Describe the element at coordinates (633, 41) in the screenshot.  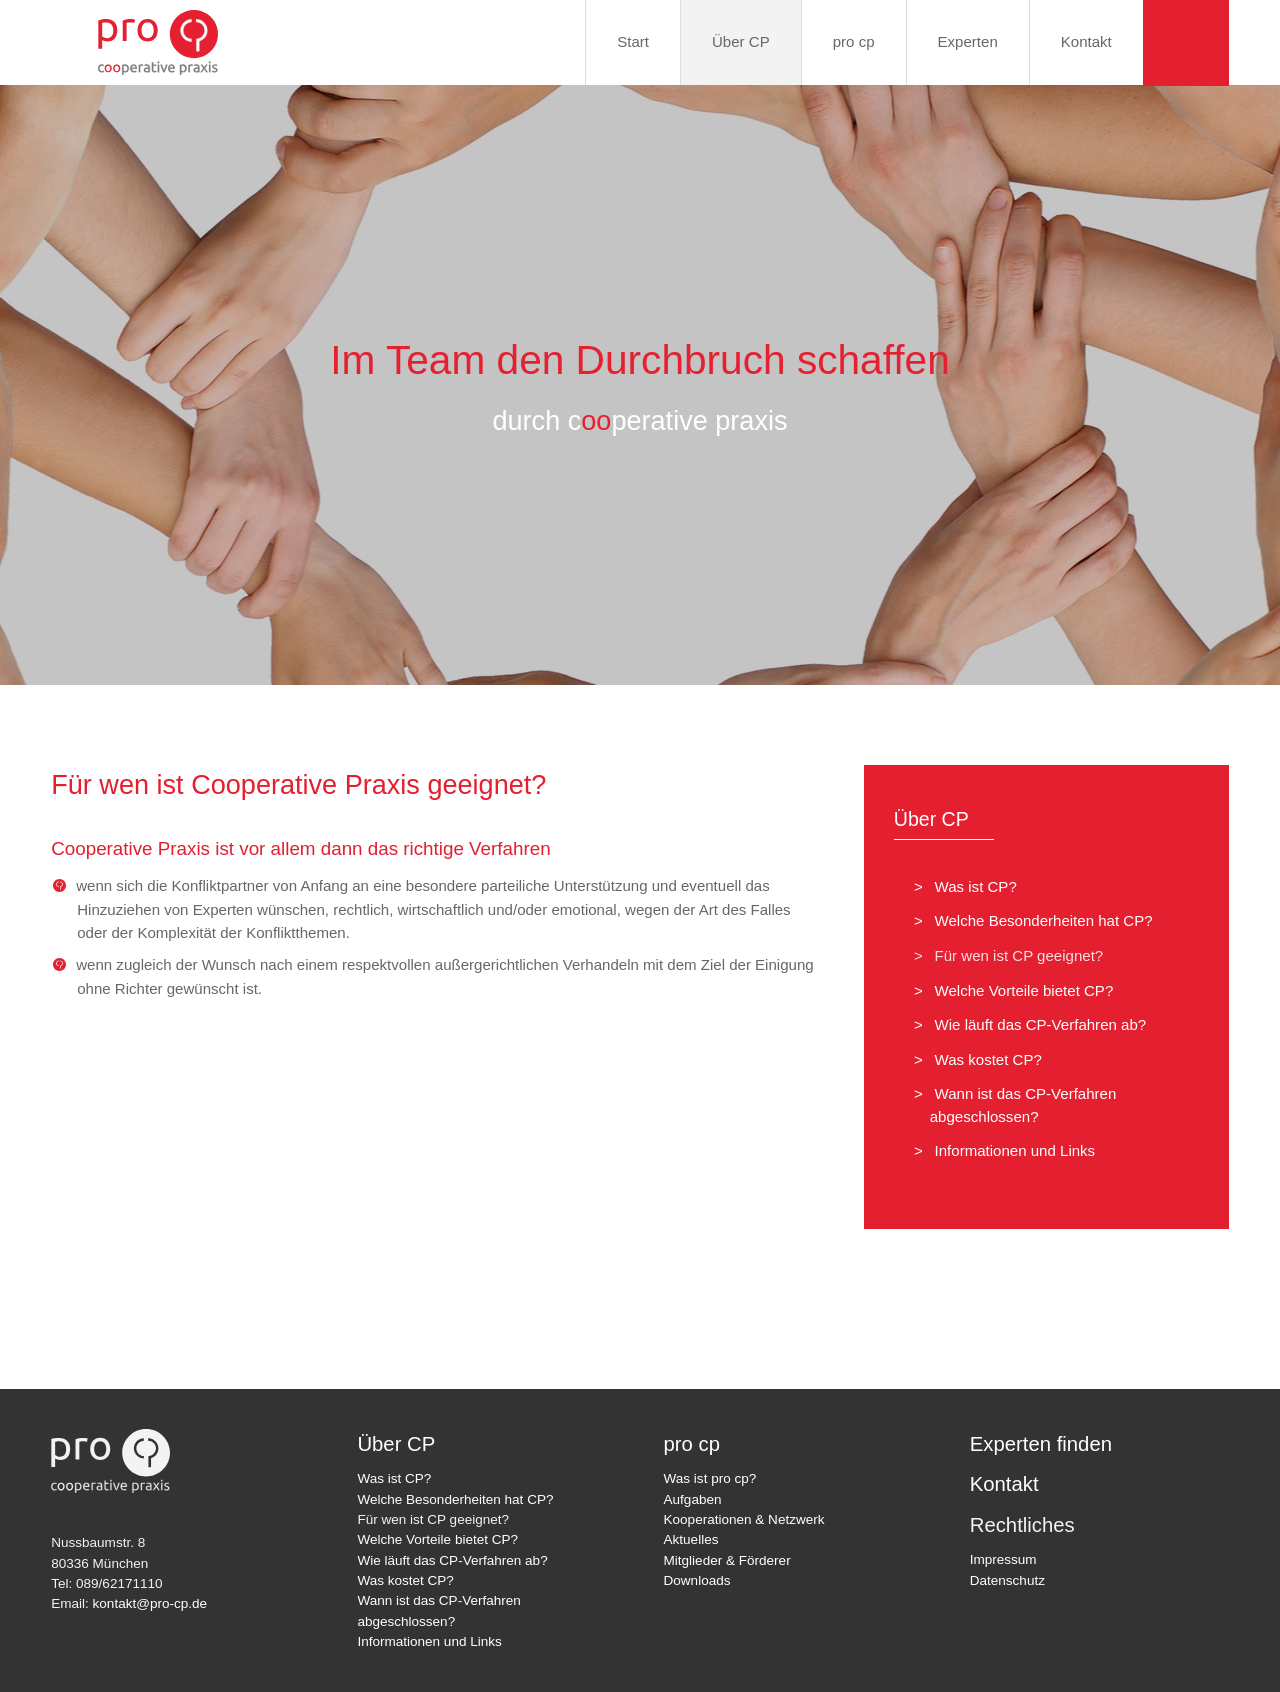
I see `Start` at that location.